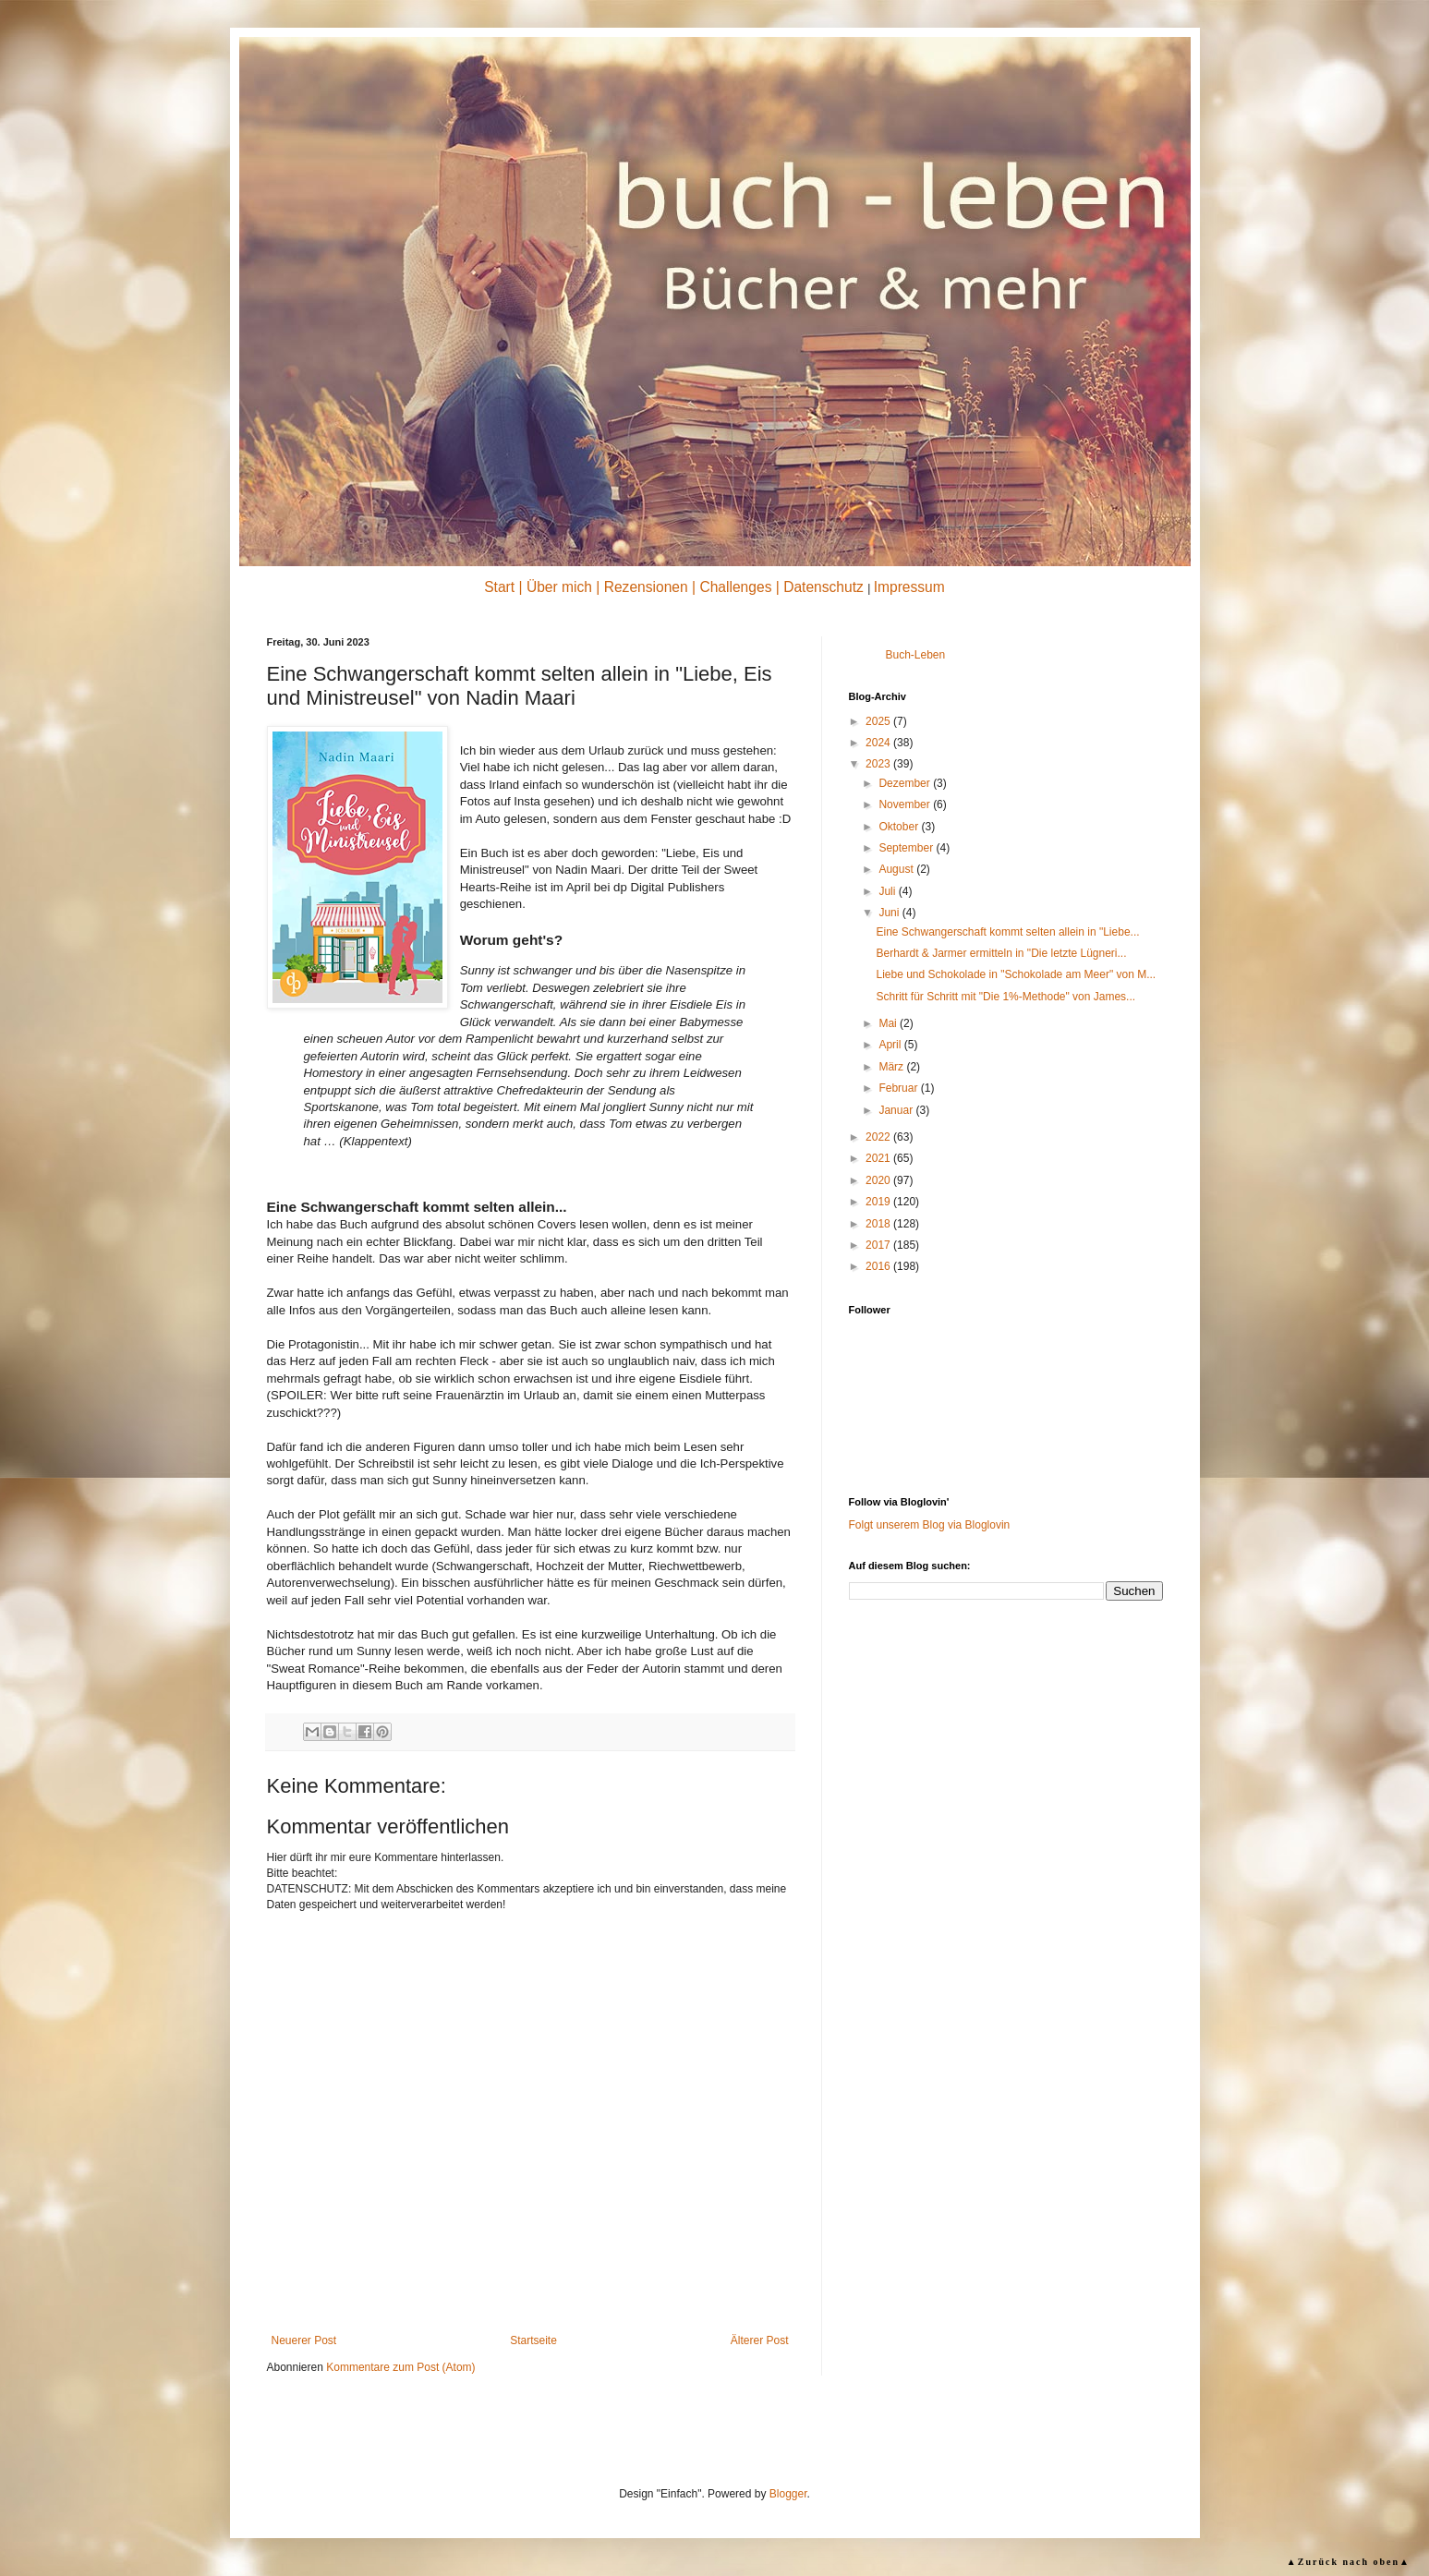  What do you see at coordinates (1016, 974) in the screenshot?
I see `Liebe und Schokolade in "Schokolade am Meer" von M...` at bounding box center [1016, 974].